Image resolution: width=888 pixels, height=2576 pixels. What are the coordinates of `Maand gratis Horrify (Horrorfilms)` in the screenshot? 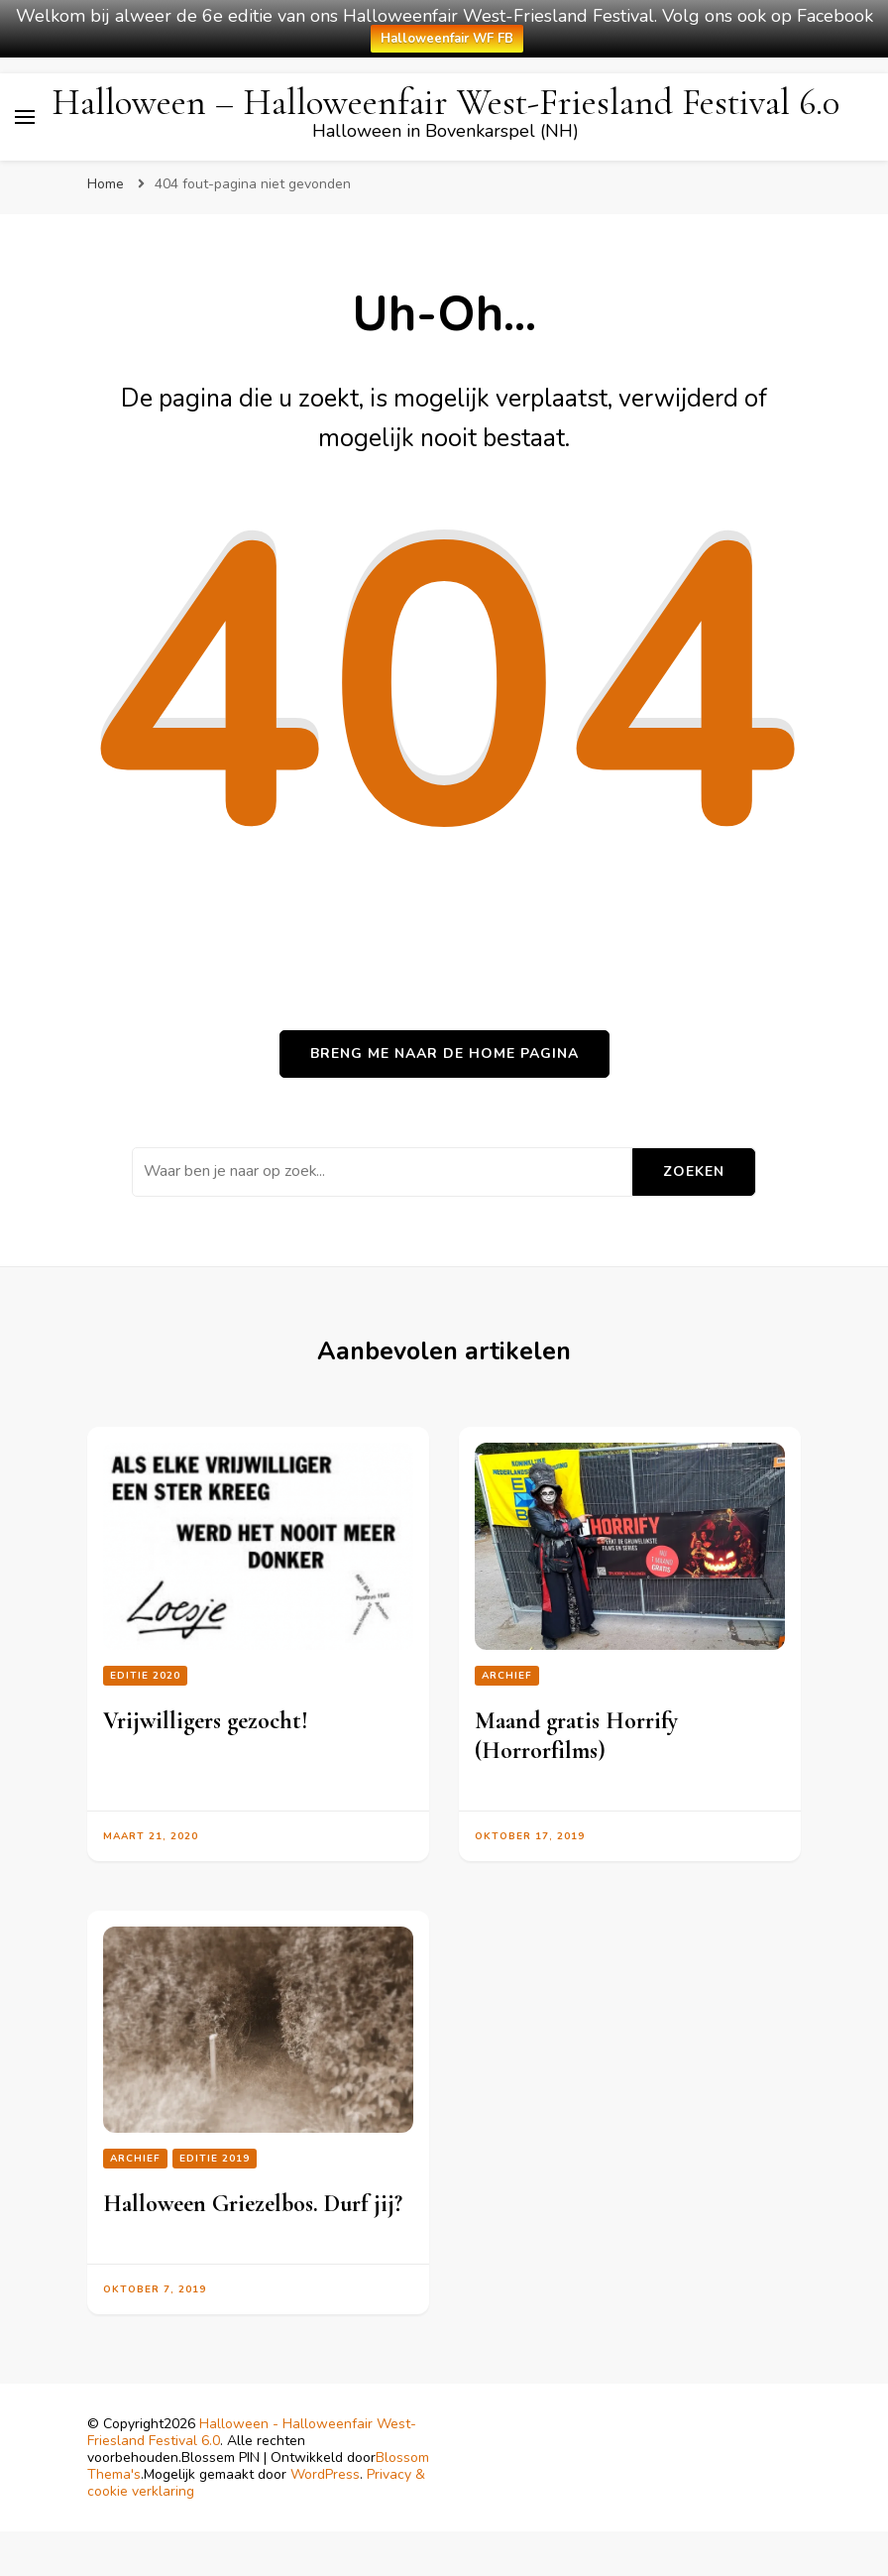 It's located at (576, 1735).